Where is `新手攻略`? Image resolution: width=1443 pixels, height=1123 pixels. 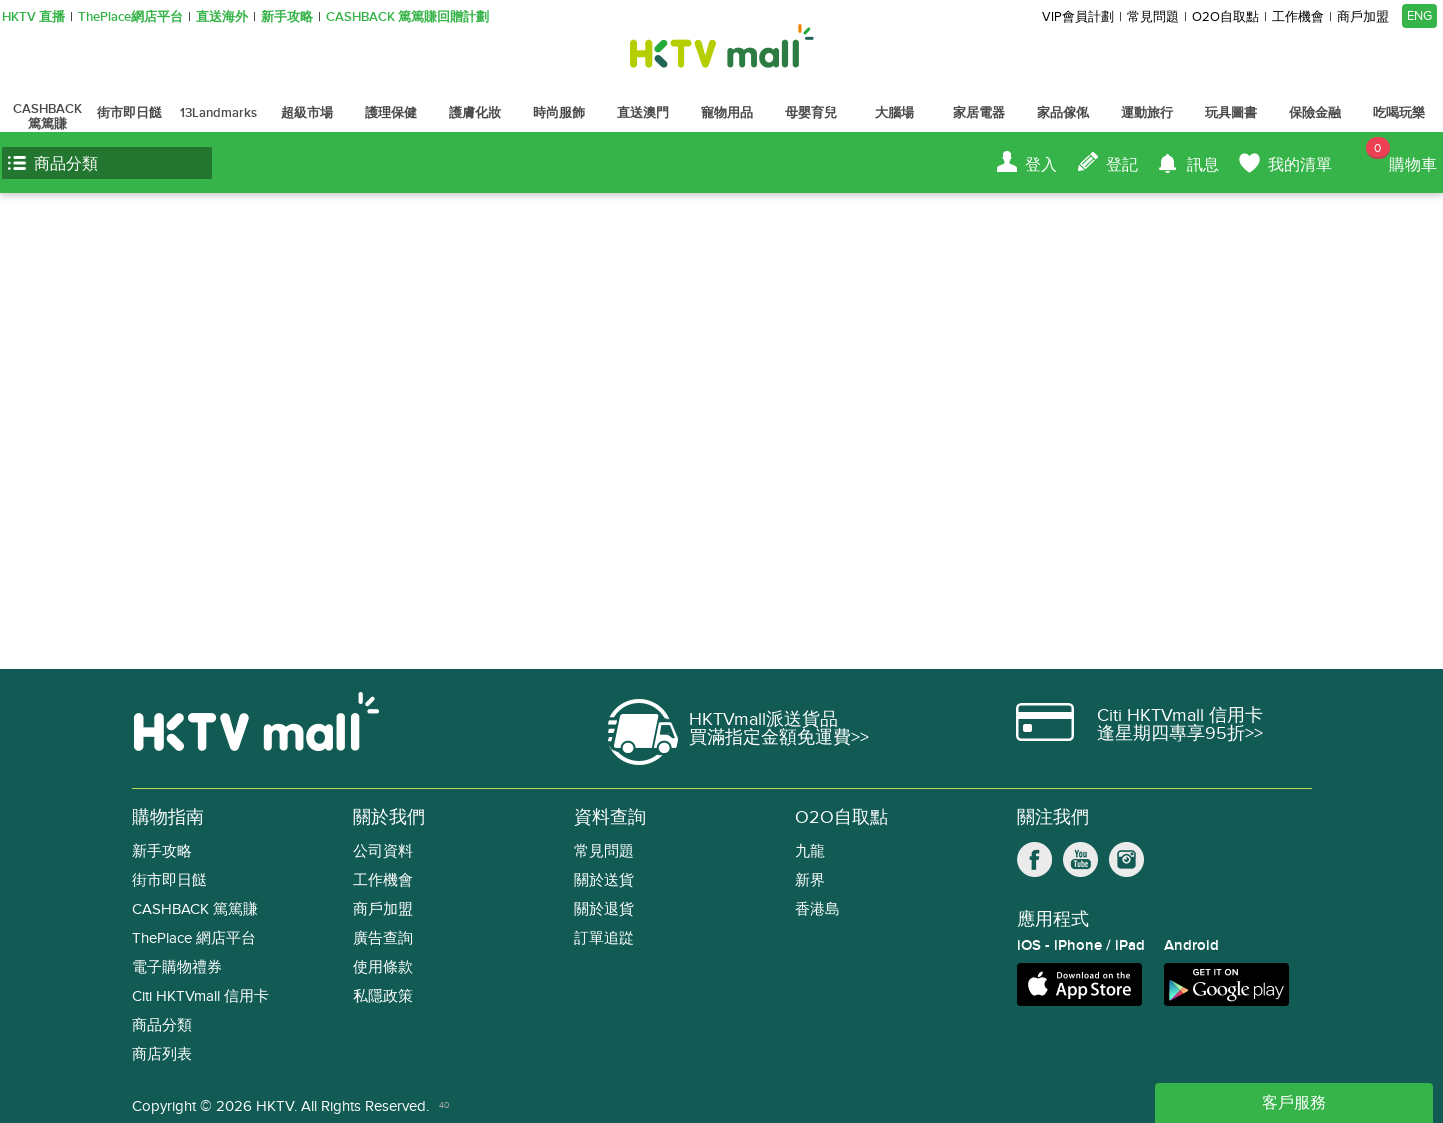
新手攻略 is located at coordinates (287, 17).